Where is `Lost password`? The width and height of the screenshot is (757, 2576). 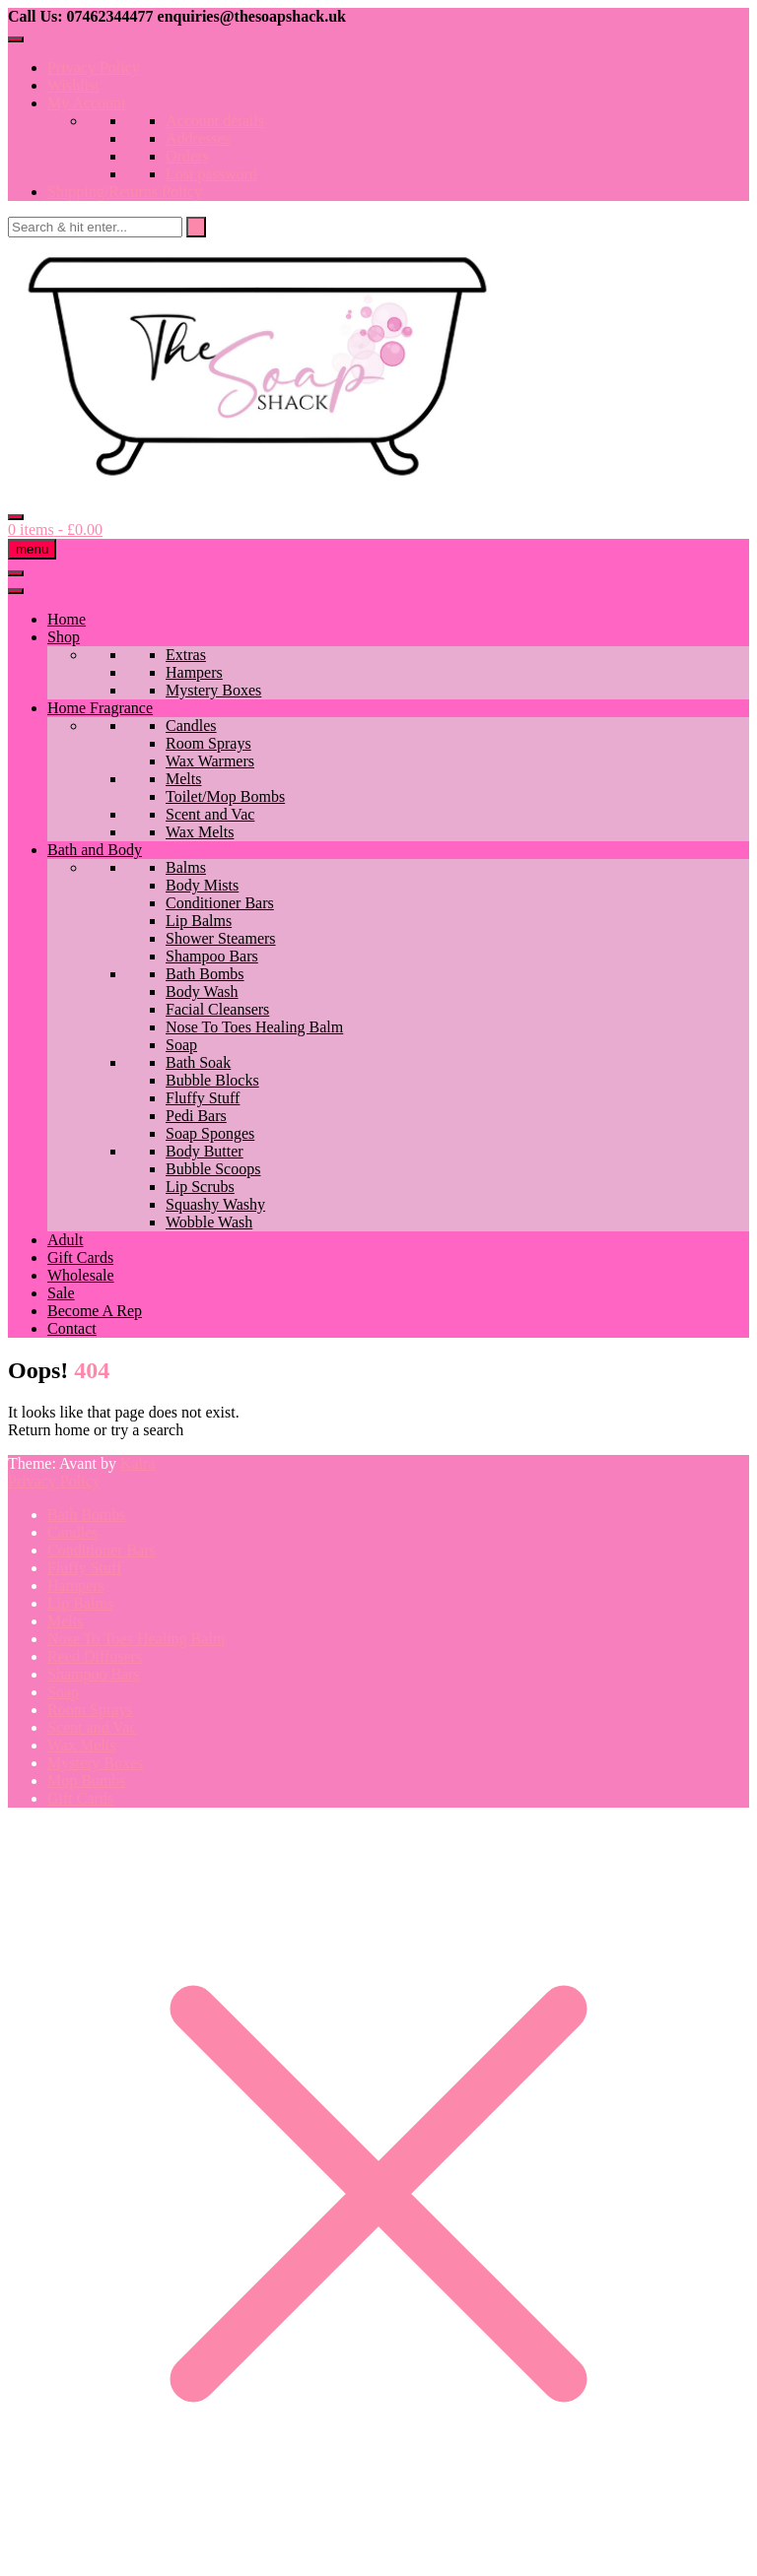 Lost password is located at coordinates (211, 173).